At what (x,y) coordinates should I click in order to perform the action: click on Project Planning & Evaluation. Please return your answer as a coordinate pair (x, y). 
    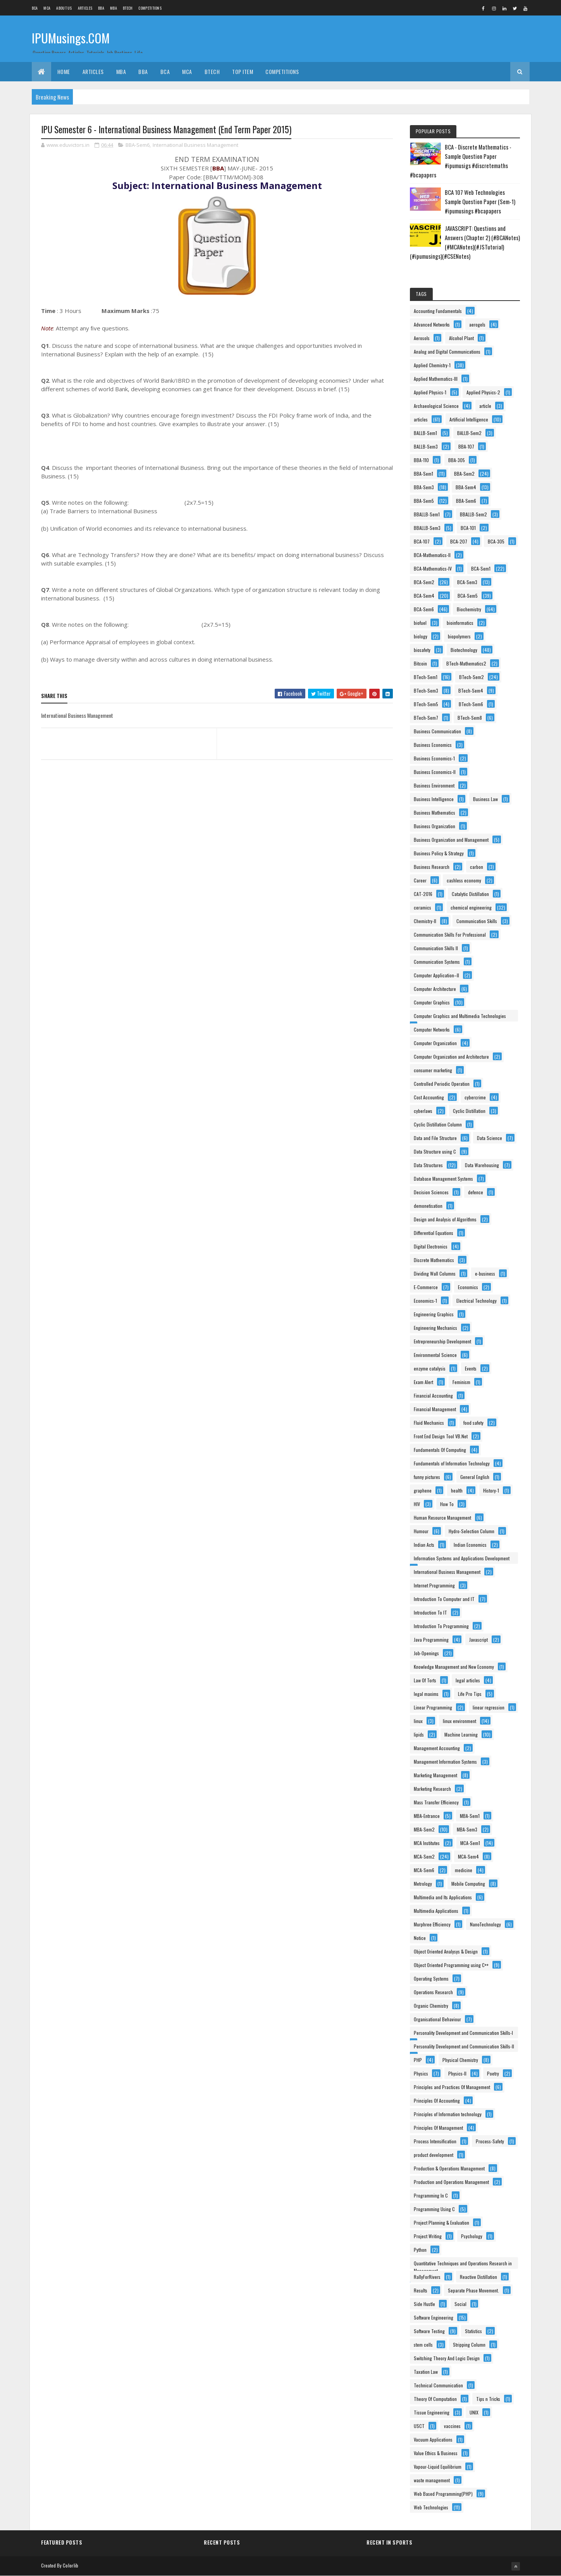
    Looking at the image, I should click on (441, 2222).